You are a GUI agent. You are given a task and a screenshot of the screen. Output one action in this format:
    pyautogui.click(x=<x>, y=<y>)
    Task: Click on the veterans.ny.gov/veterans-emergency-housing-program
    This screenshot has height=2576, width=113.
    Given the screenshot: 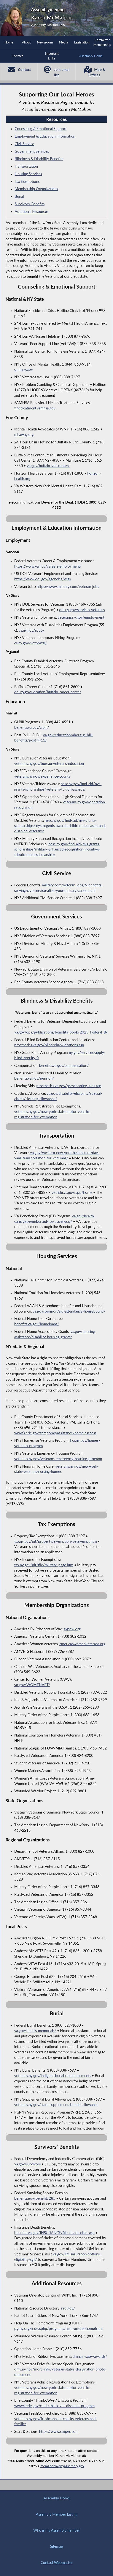 What is the action you would take?
    pyautogui.click(x=58, y=1459)
    